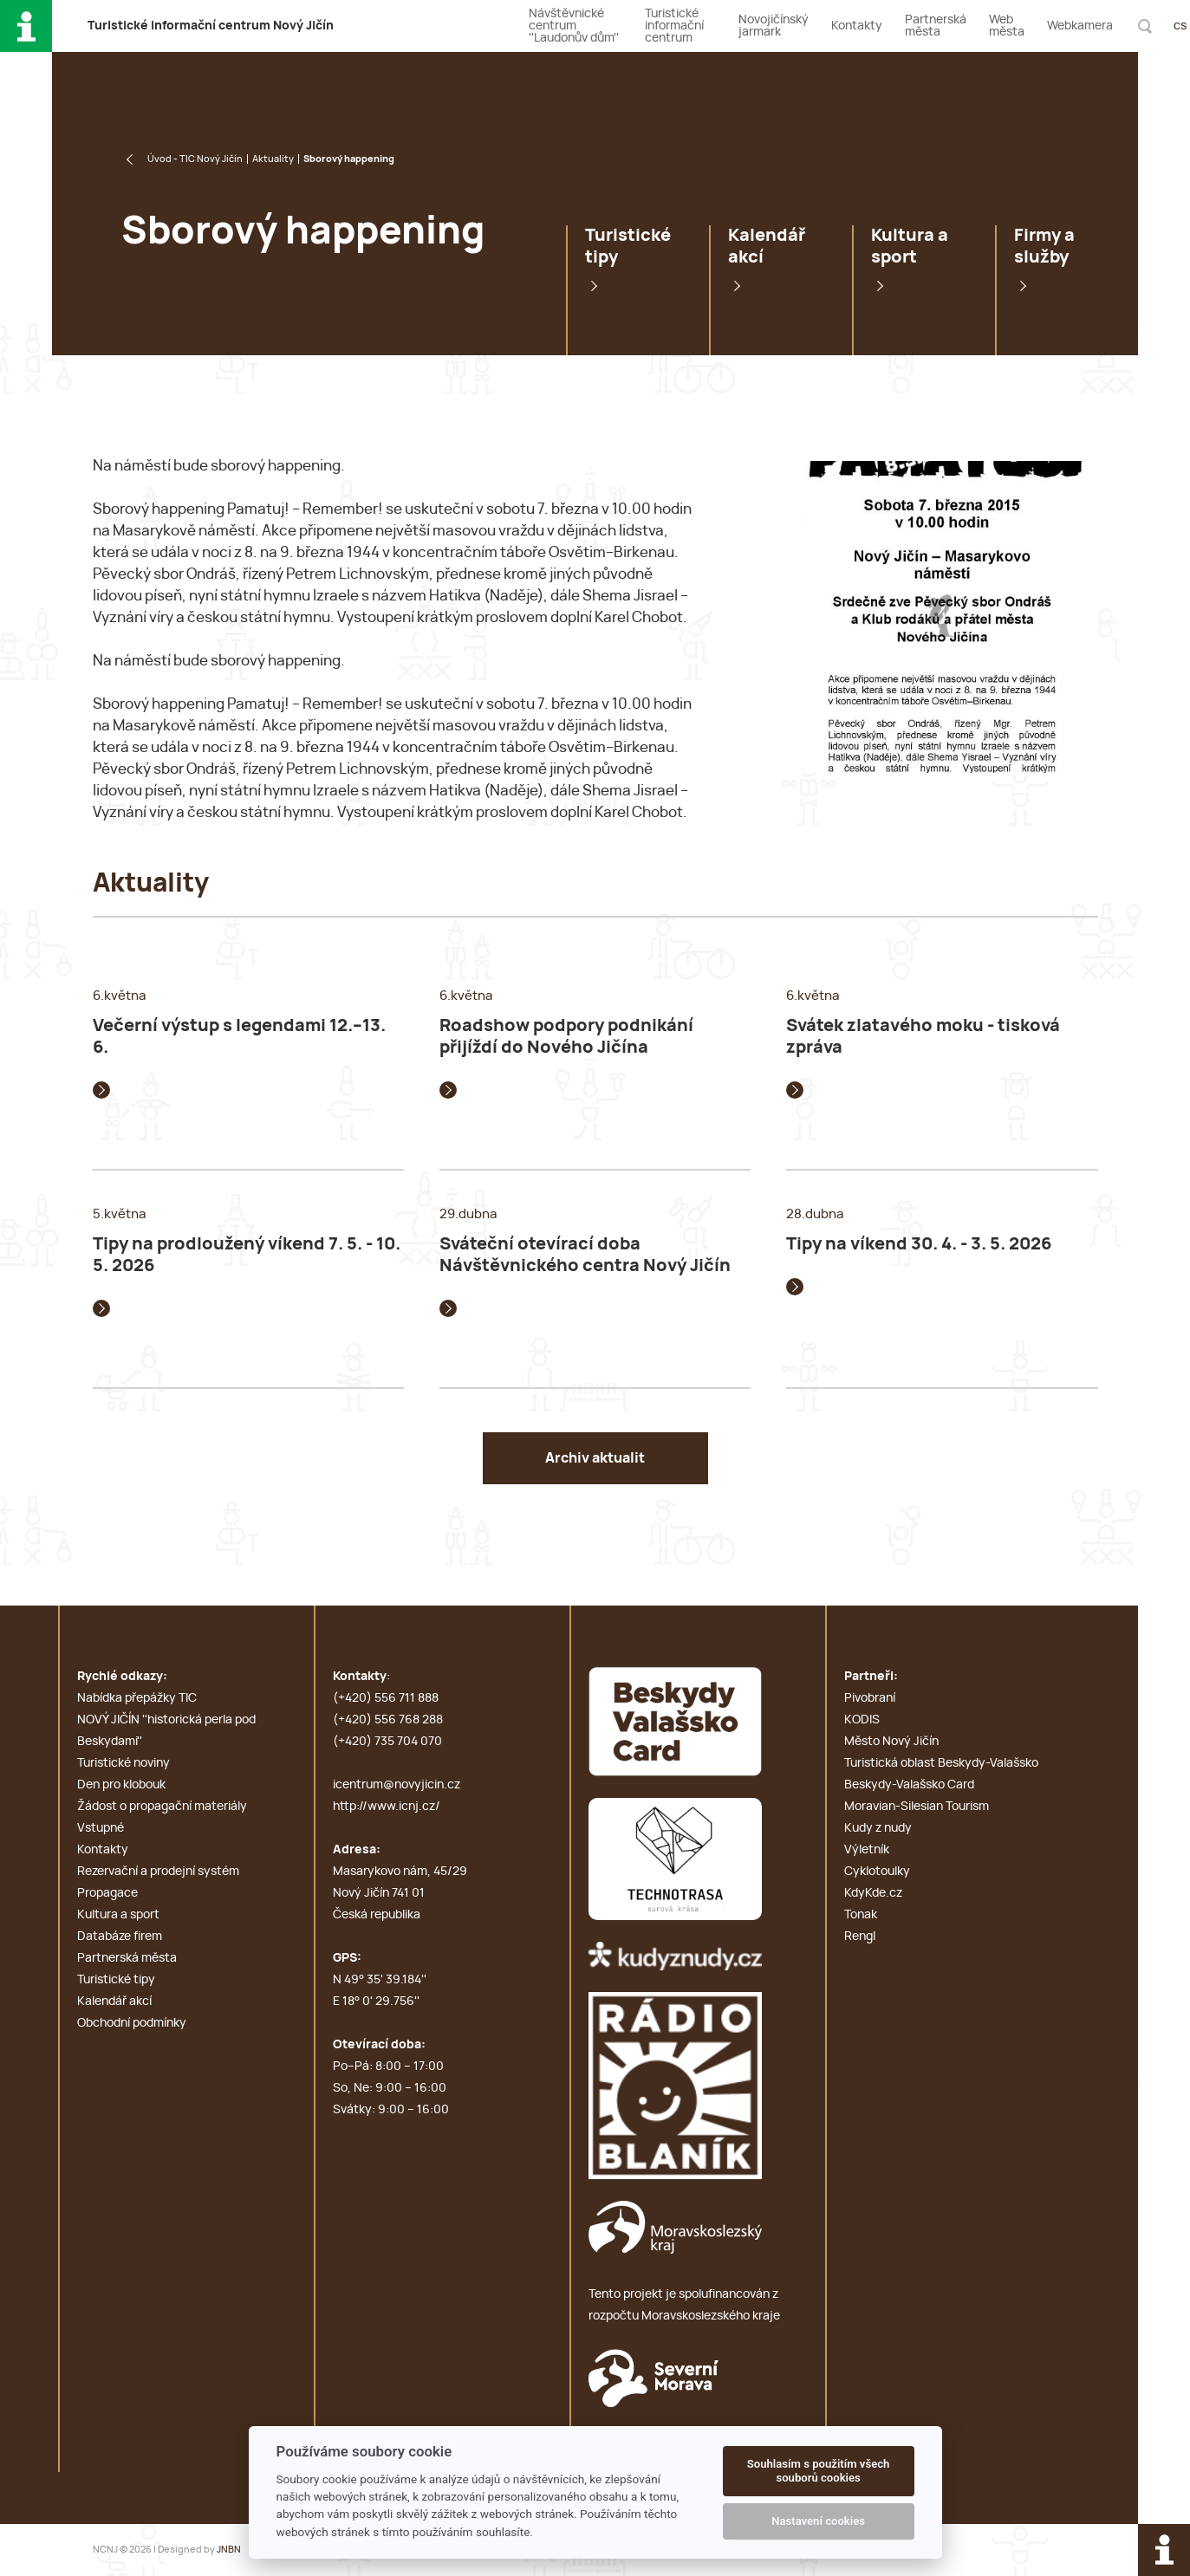 The width and height of the screenshot is (1190, 2576). I want to click on JNBN, so click(229, 2549).